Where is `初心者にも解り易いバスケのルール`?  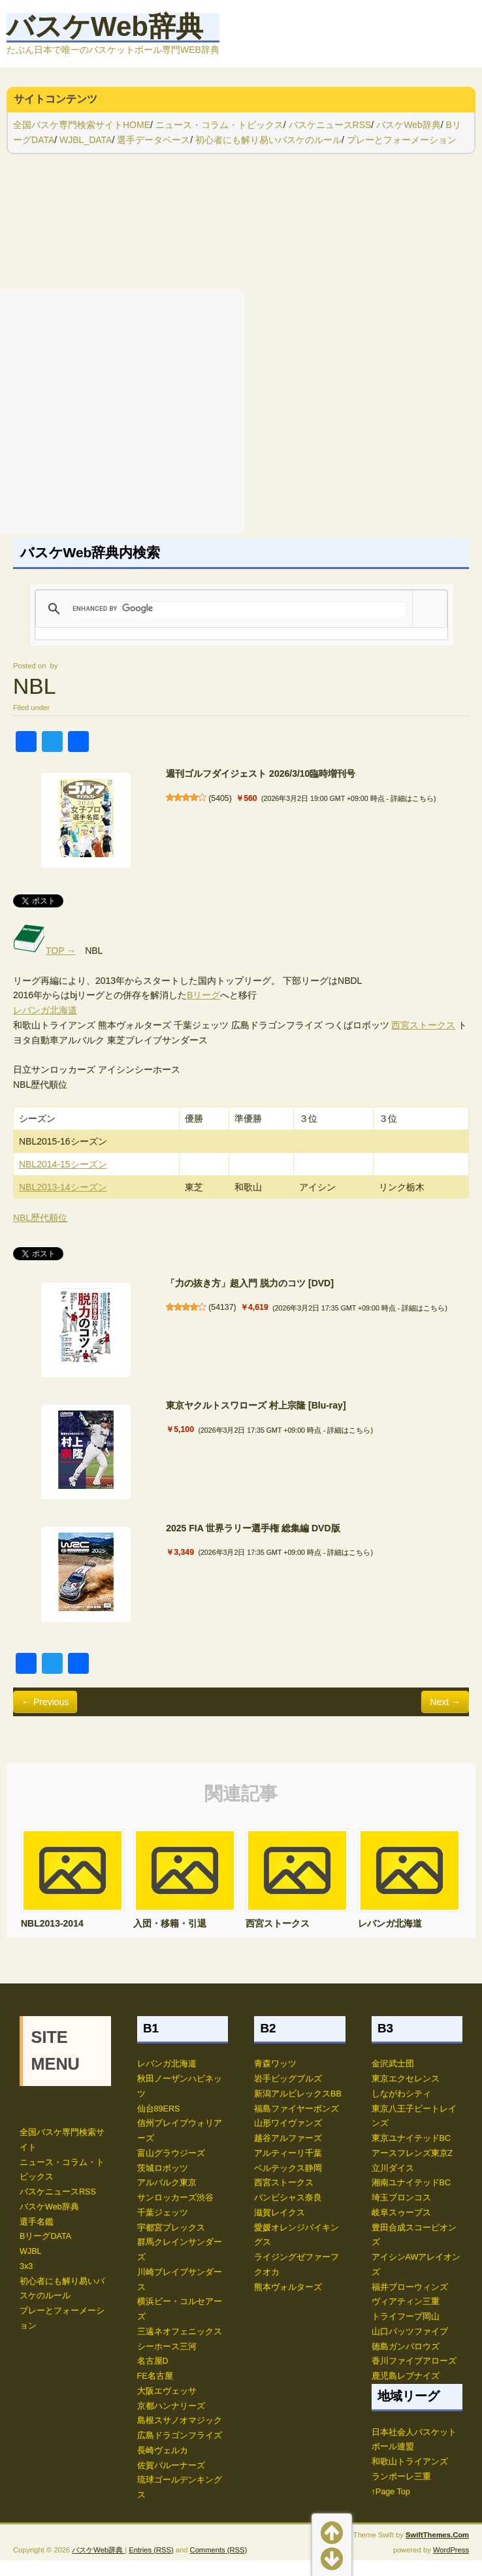
初心者にも解り易いバスケのルール is located at coordinates (268, 140).